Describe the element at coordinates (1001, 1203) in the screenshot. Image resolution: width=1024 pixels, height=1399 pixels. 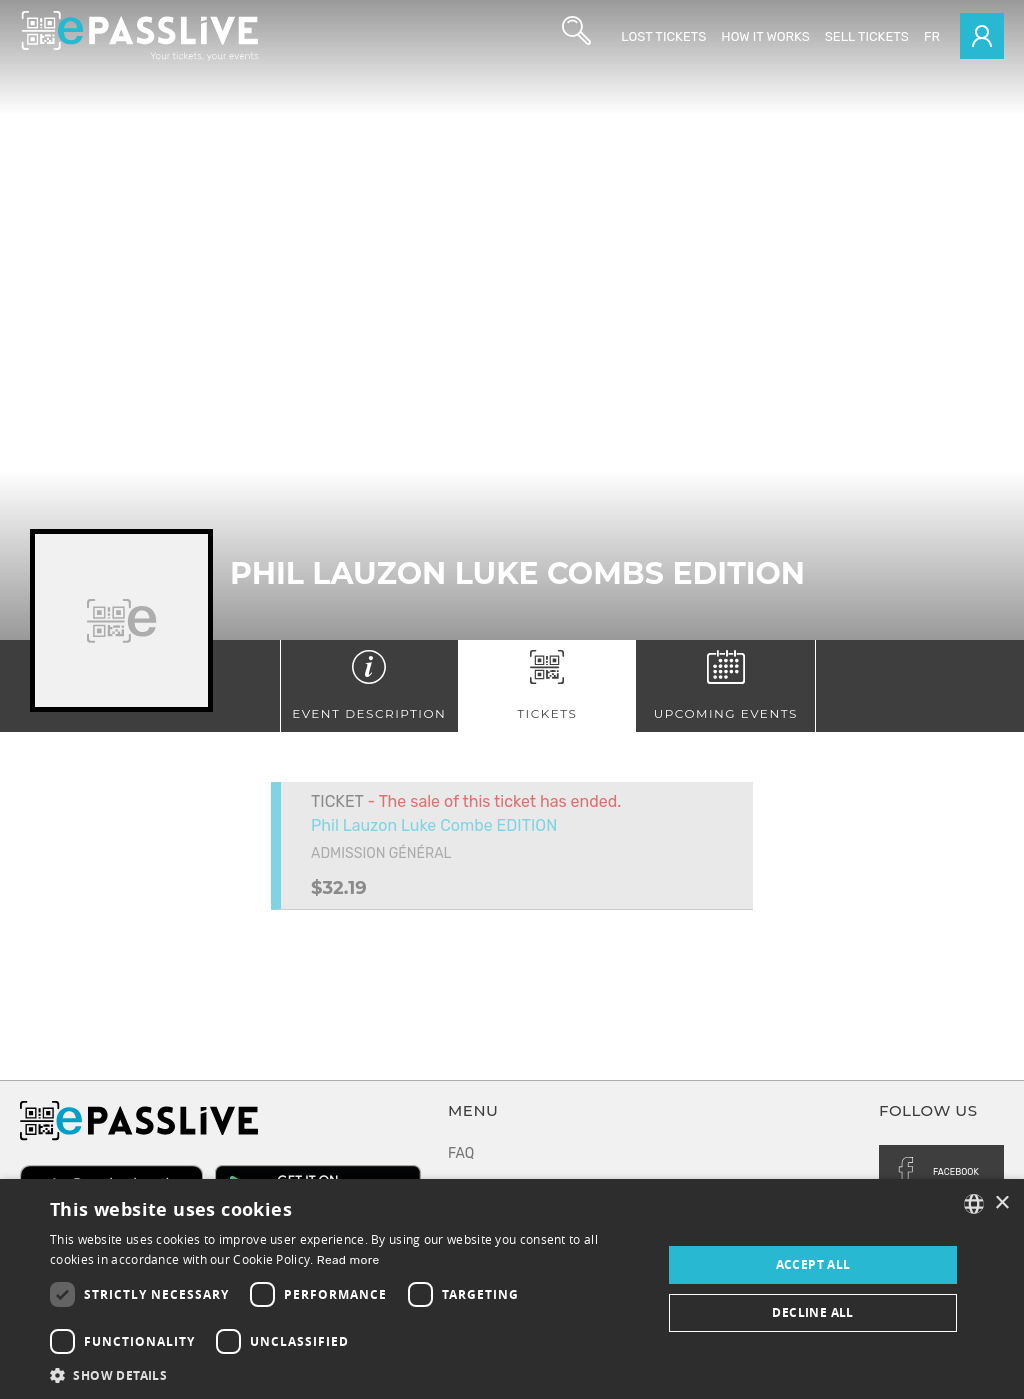
I see `× [button]` at that location.